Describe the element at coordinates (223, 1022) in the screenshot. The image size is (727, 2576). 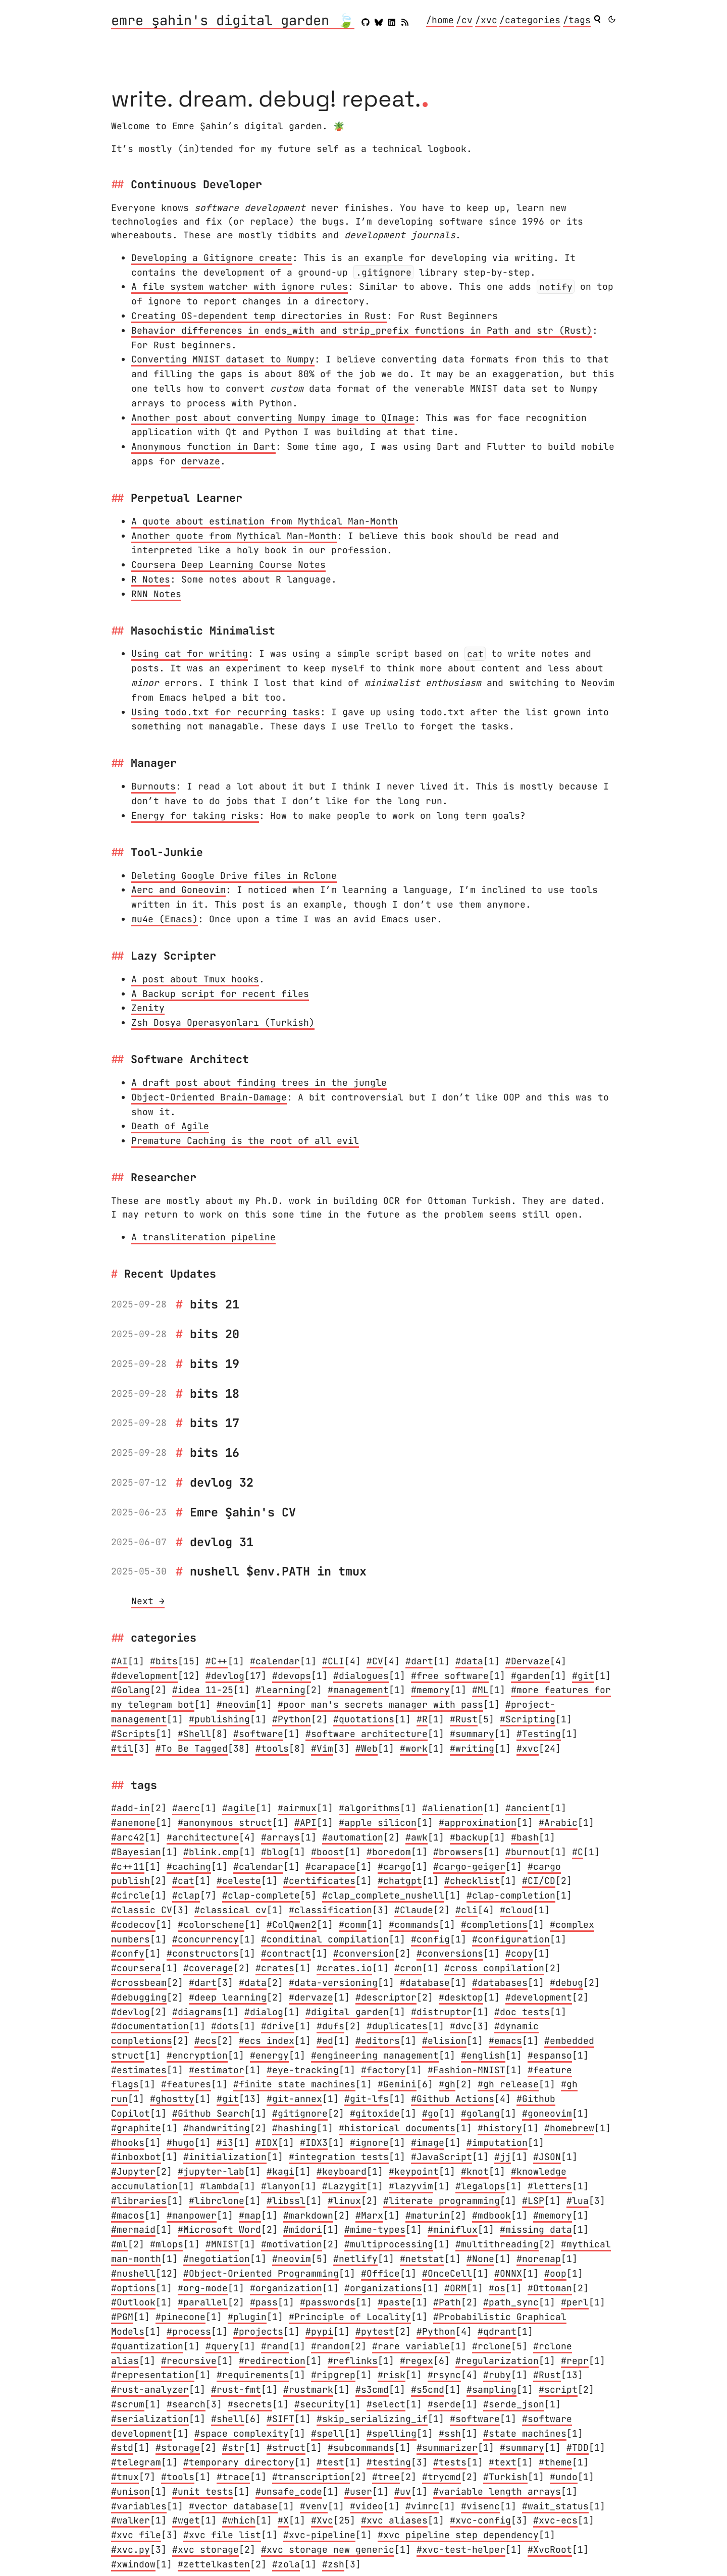
I see `Zsh Dosya Operasyonları (Turkish)` at that location.